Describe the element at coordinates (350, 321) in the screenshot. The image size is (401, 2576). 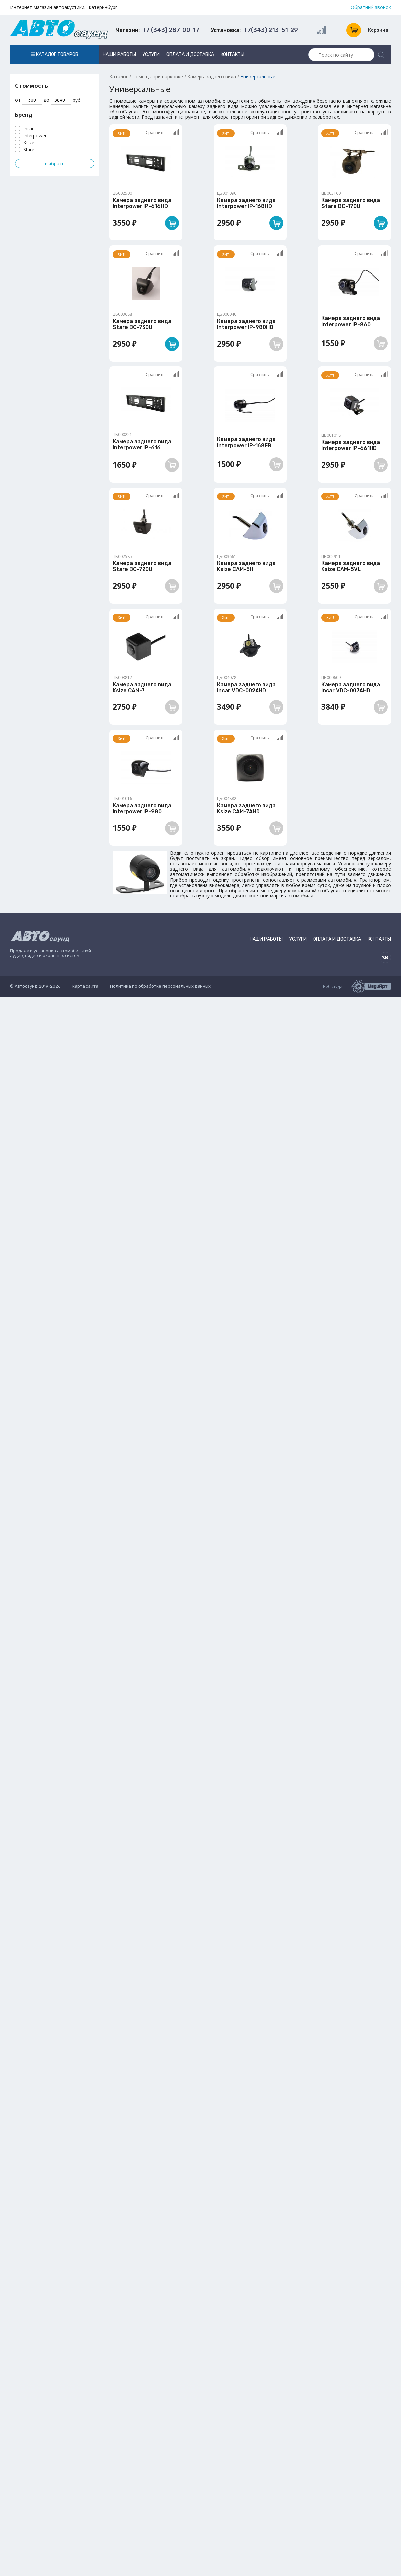
I see `Камера заднего вида Interpower IP-860` at that location.